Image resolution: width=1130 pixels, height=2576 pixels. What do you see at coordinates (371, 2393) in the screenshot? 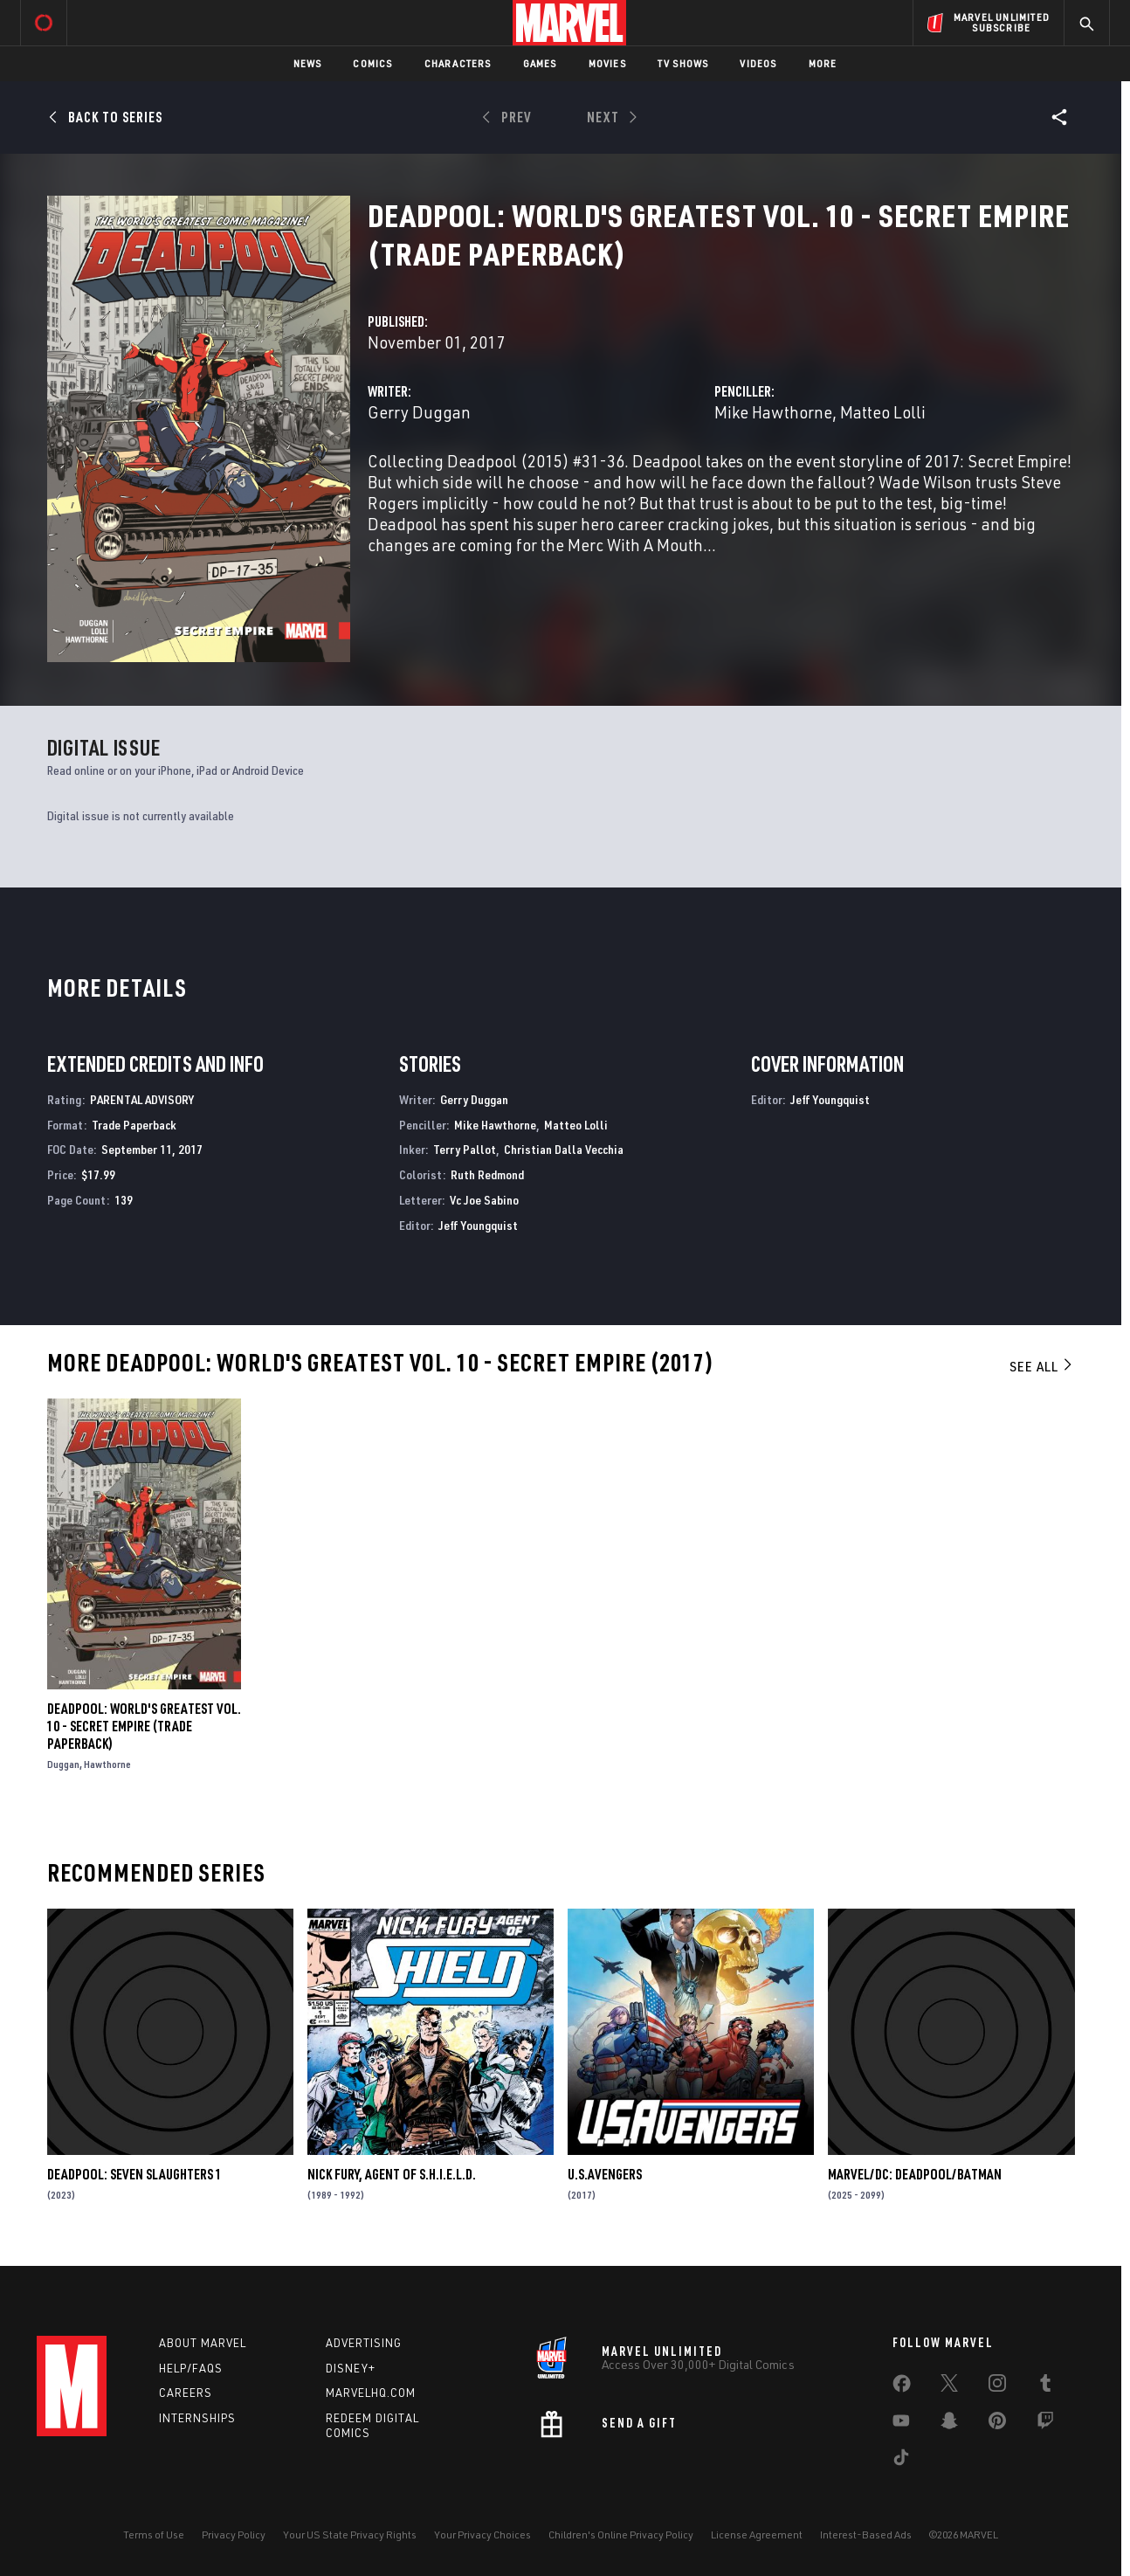
I see `Marvelhq.com` at bounding box center [371, 2393].